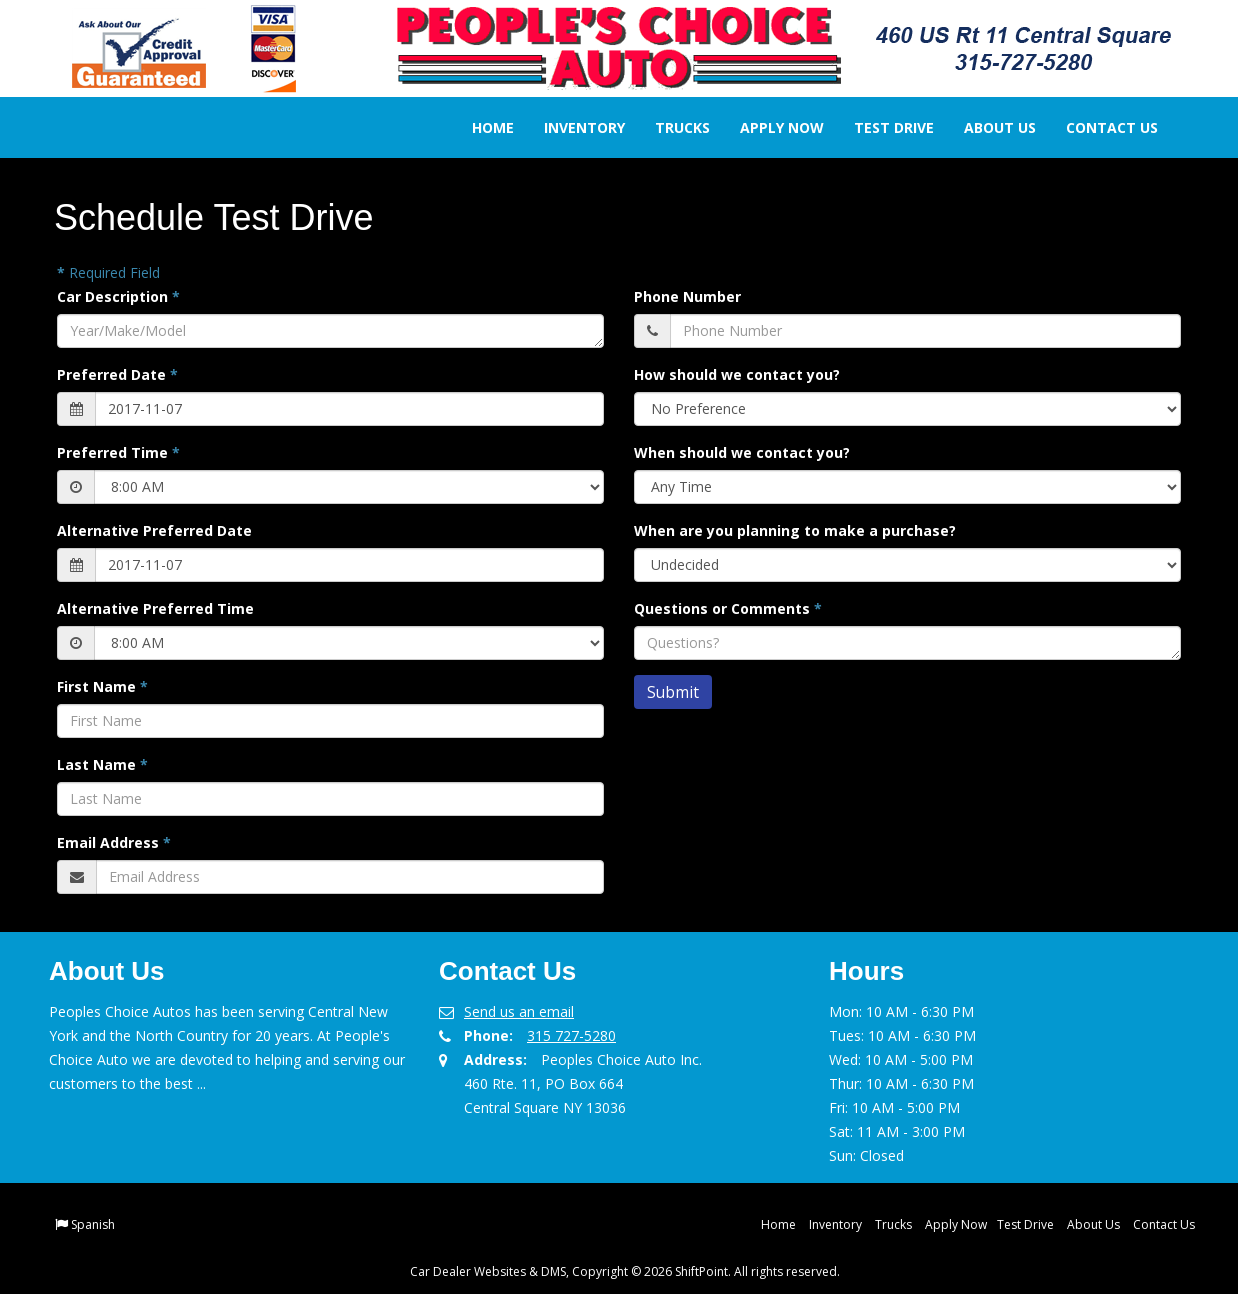 Image resolution: width=1238 pixels, height=1294 pixels. I want to click on Spanish, so click(93, 1224).